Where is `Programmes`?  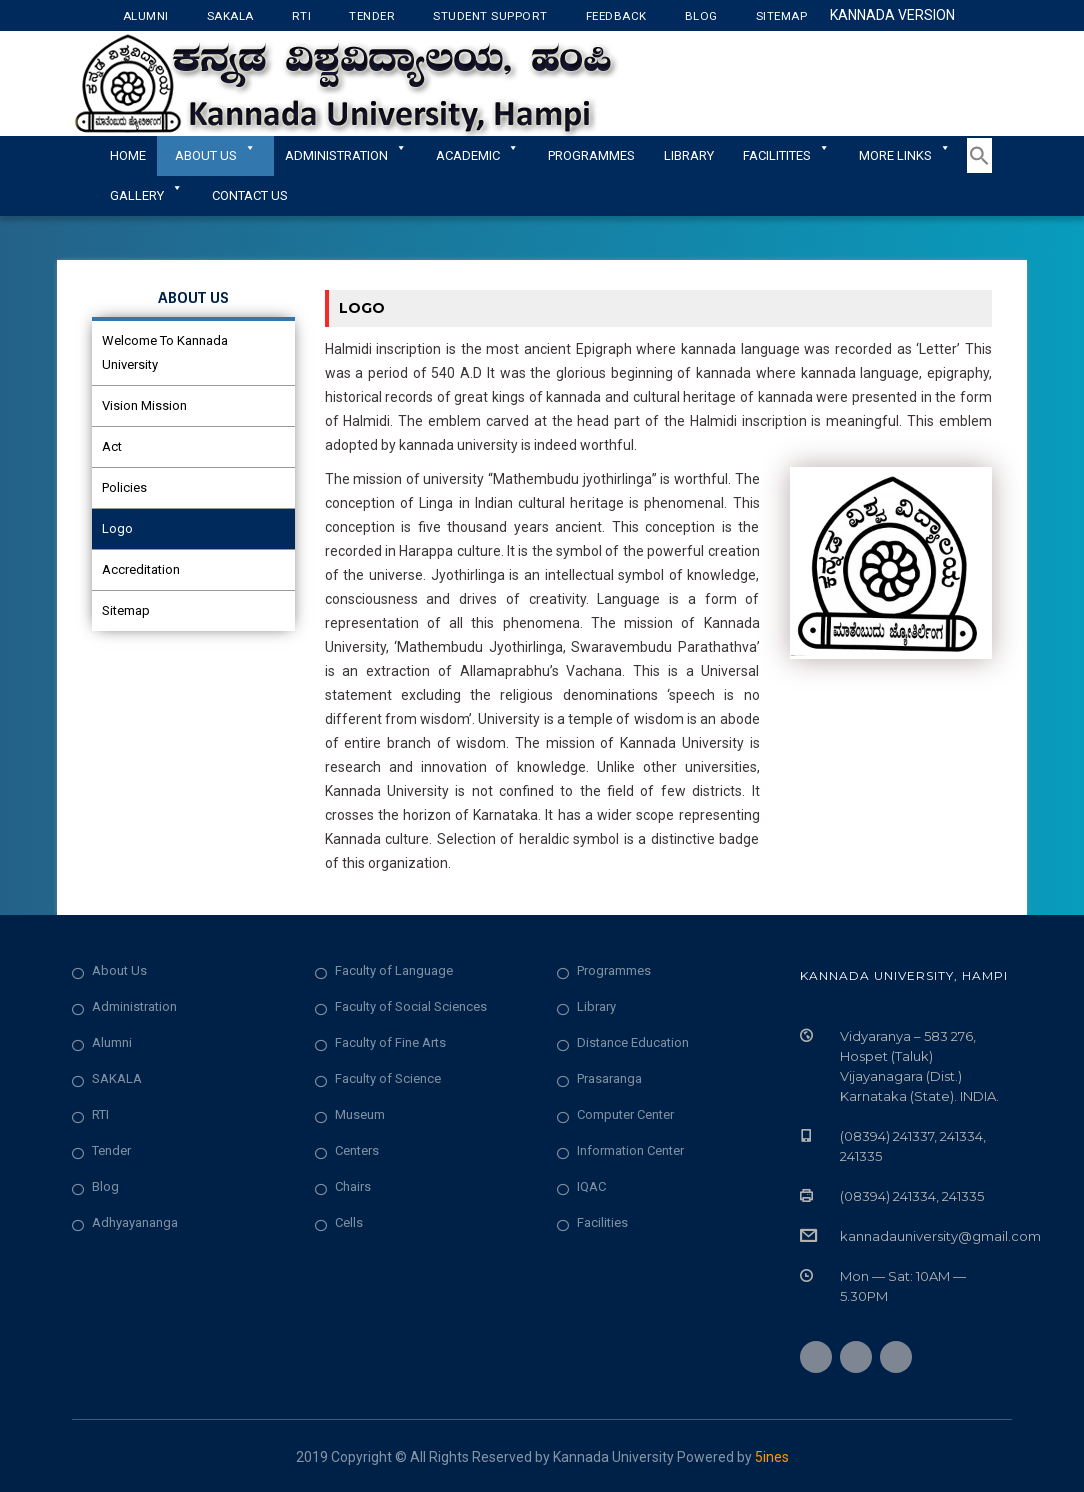
Programmes is located at coordinates (591, 155).